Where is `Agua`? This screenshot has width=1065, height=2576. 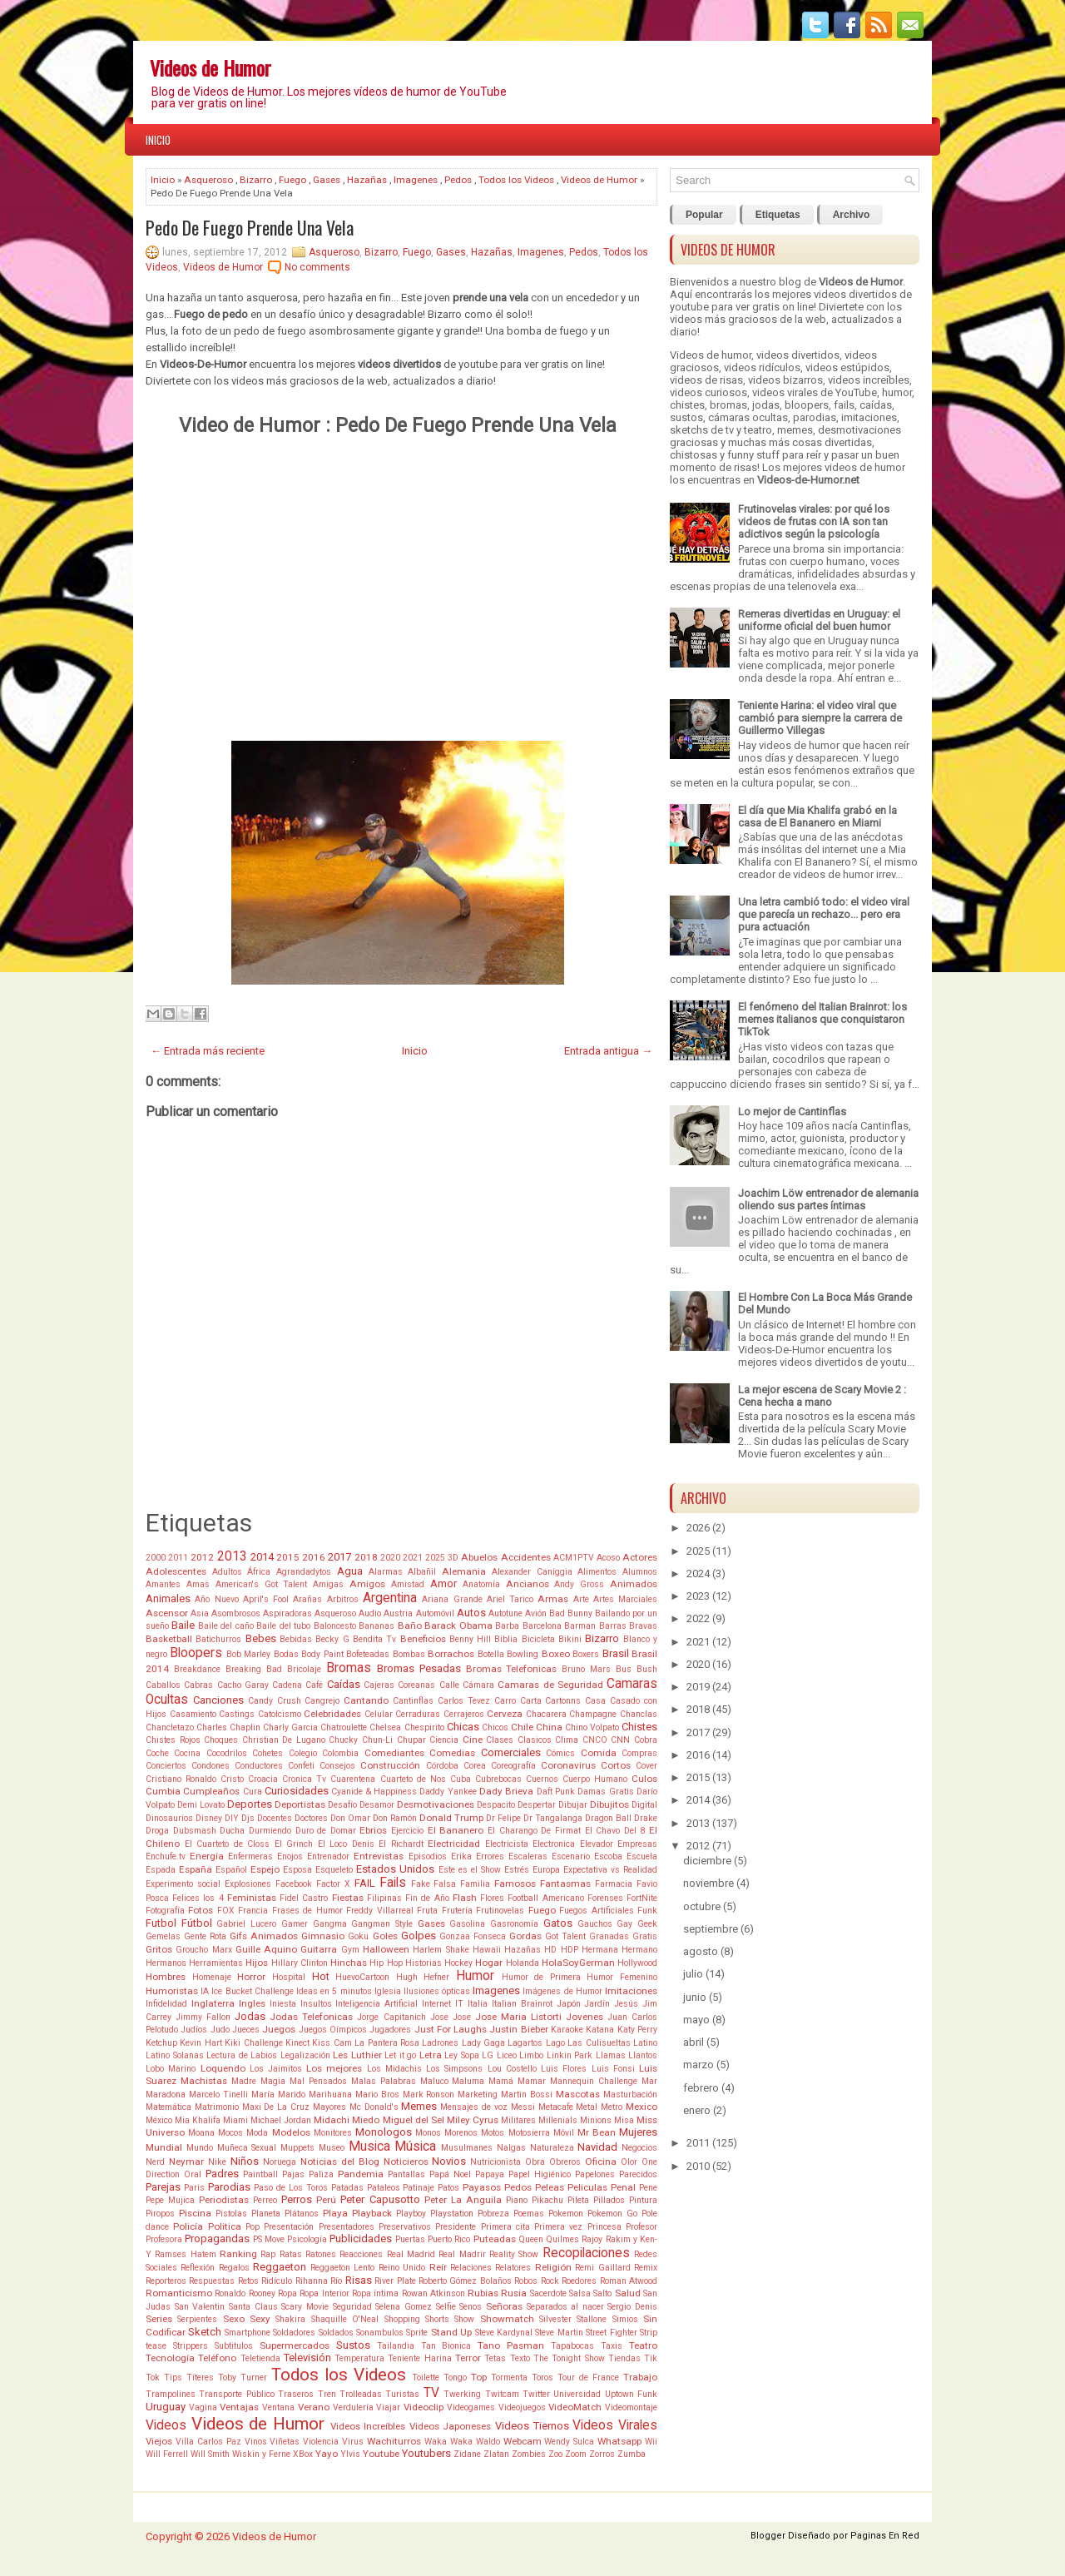 Agua is located at coordinates (350, 1571).